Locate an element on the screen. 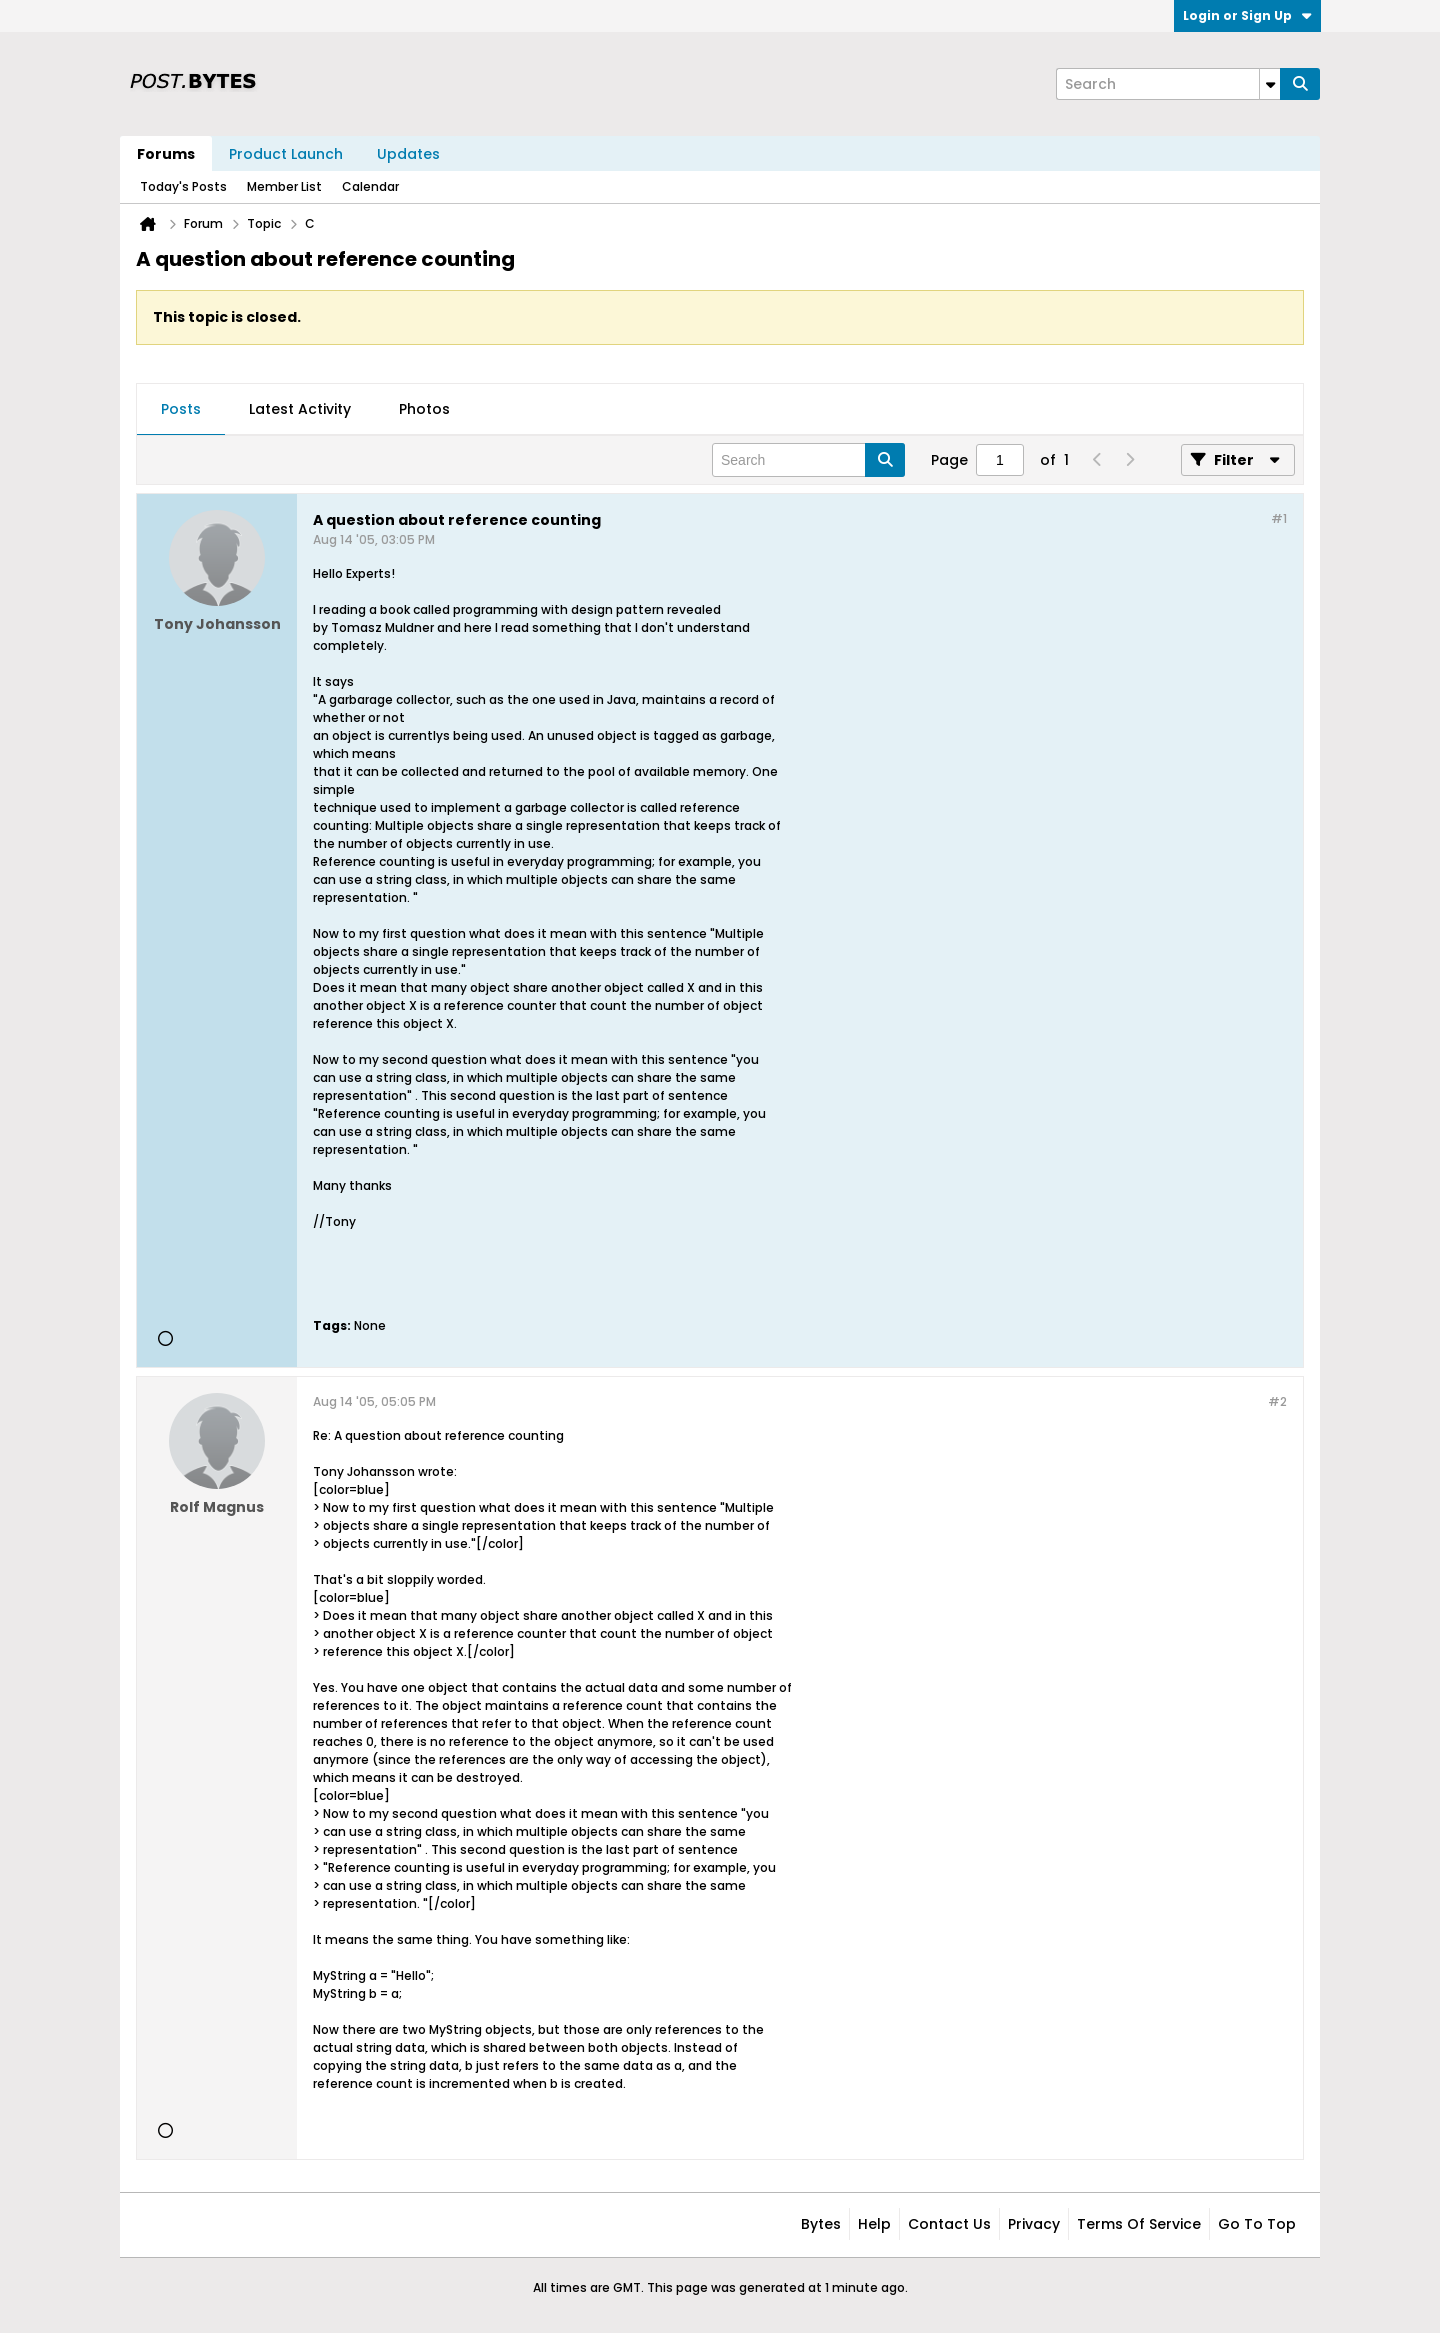 This screenshot has width=1440, height=2333. [Additional Search Options] is located at coordinates (1270, 84).